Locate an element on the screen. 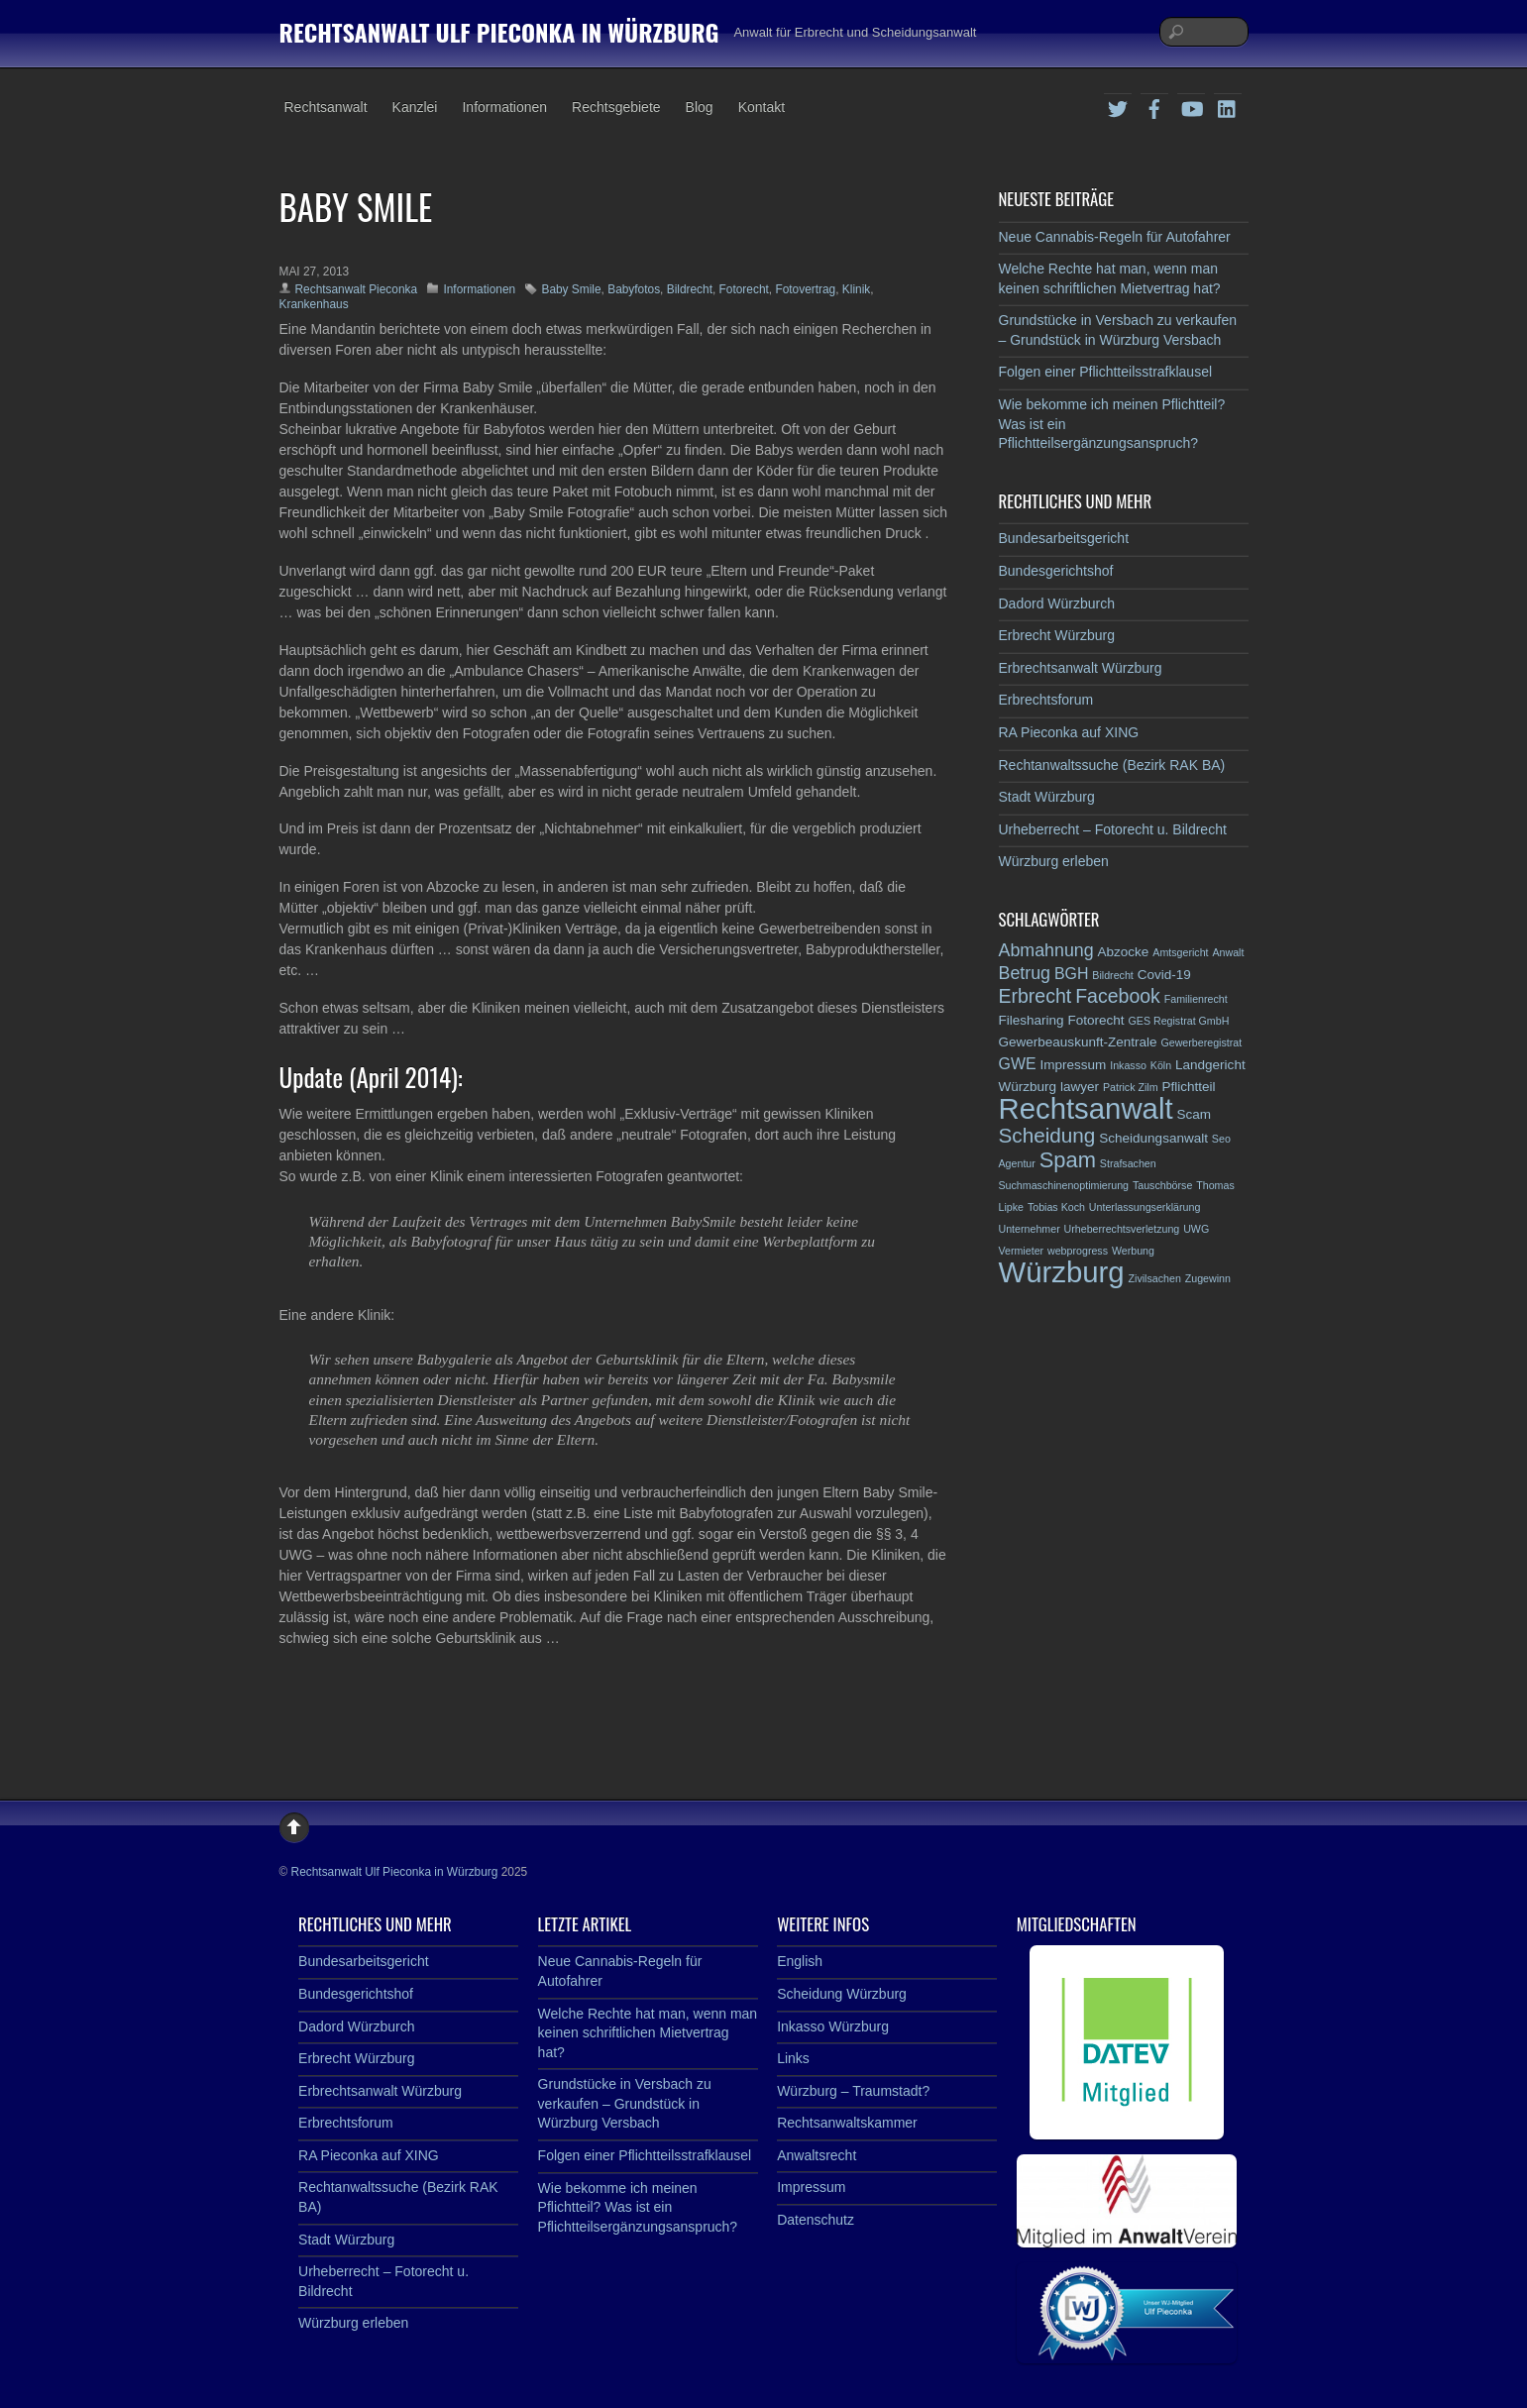  Familienrecht [Familienrecht (2 Einträge)] is located at coordinates (1196, 999).